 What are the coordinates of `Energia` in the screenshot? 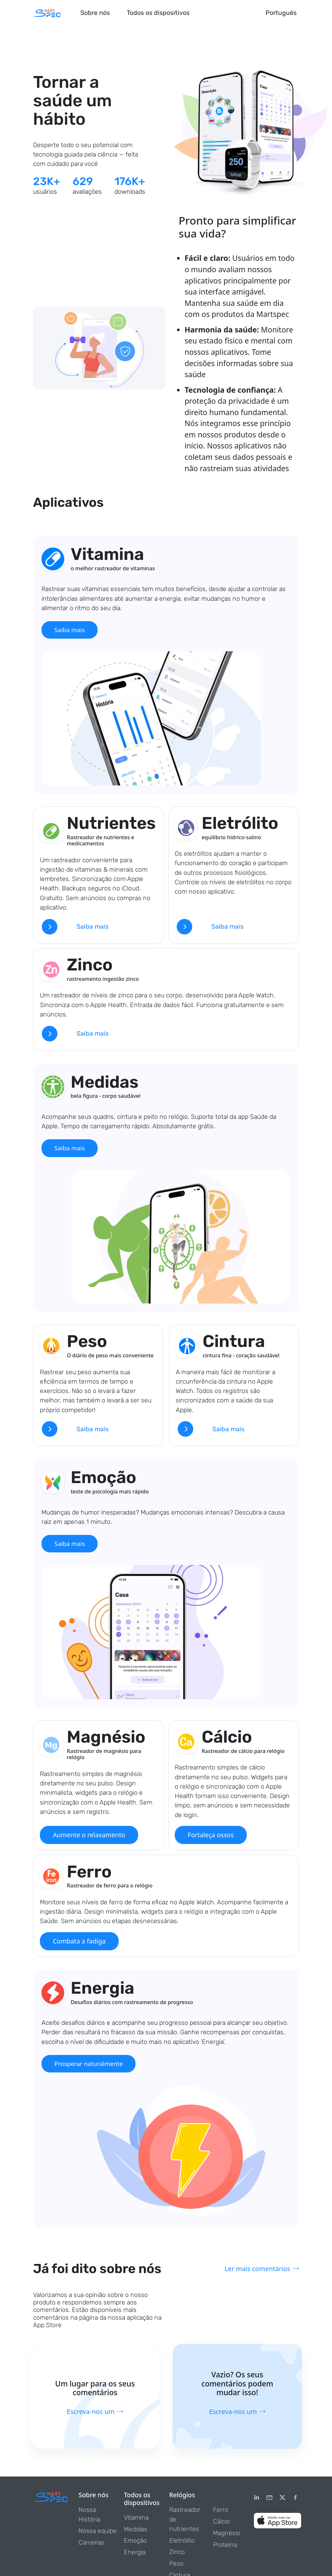 It's located at (135, 2554).